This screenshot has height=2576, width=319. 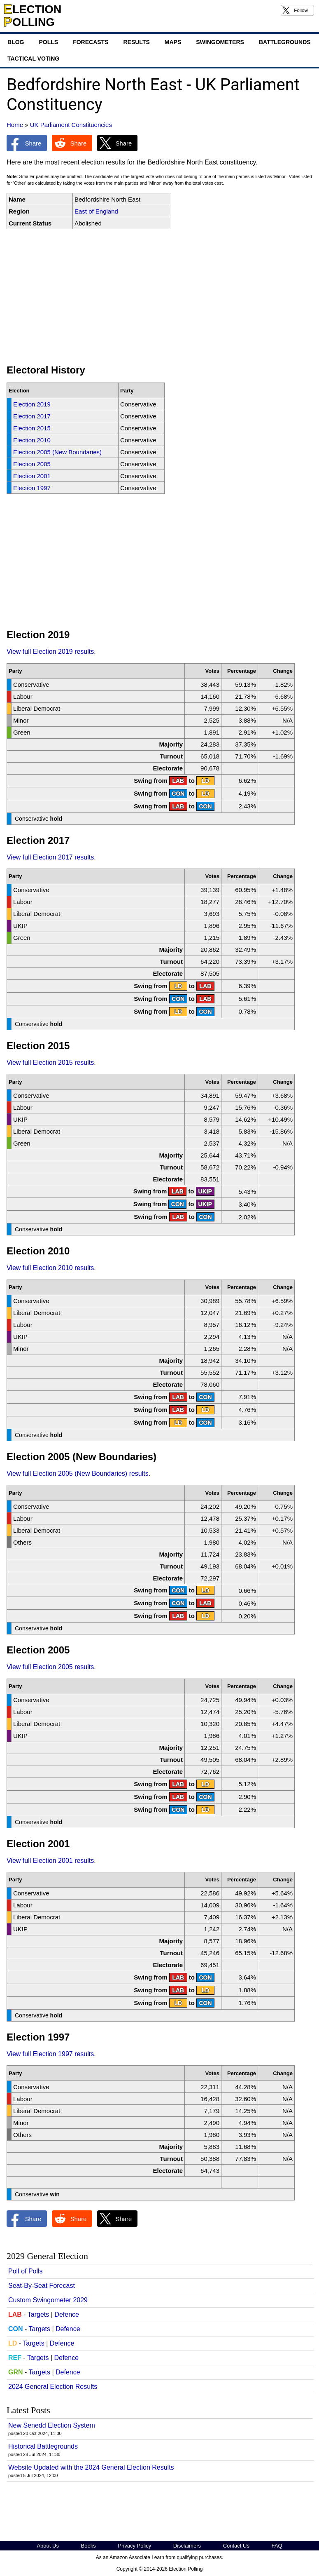 What do you see at coordinates (66, 2314) in the screenshot?
I see `Defence` at bounding box center [66, 2314].